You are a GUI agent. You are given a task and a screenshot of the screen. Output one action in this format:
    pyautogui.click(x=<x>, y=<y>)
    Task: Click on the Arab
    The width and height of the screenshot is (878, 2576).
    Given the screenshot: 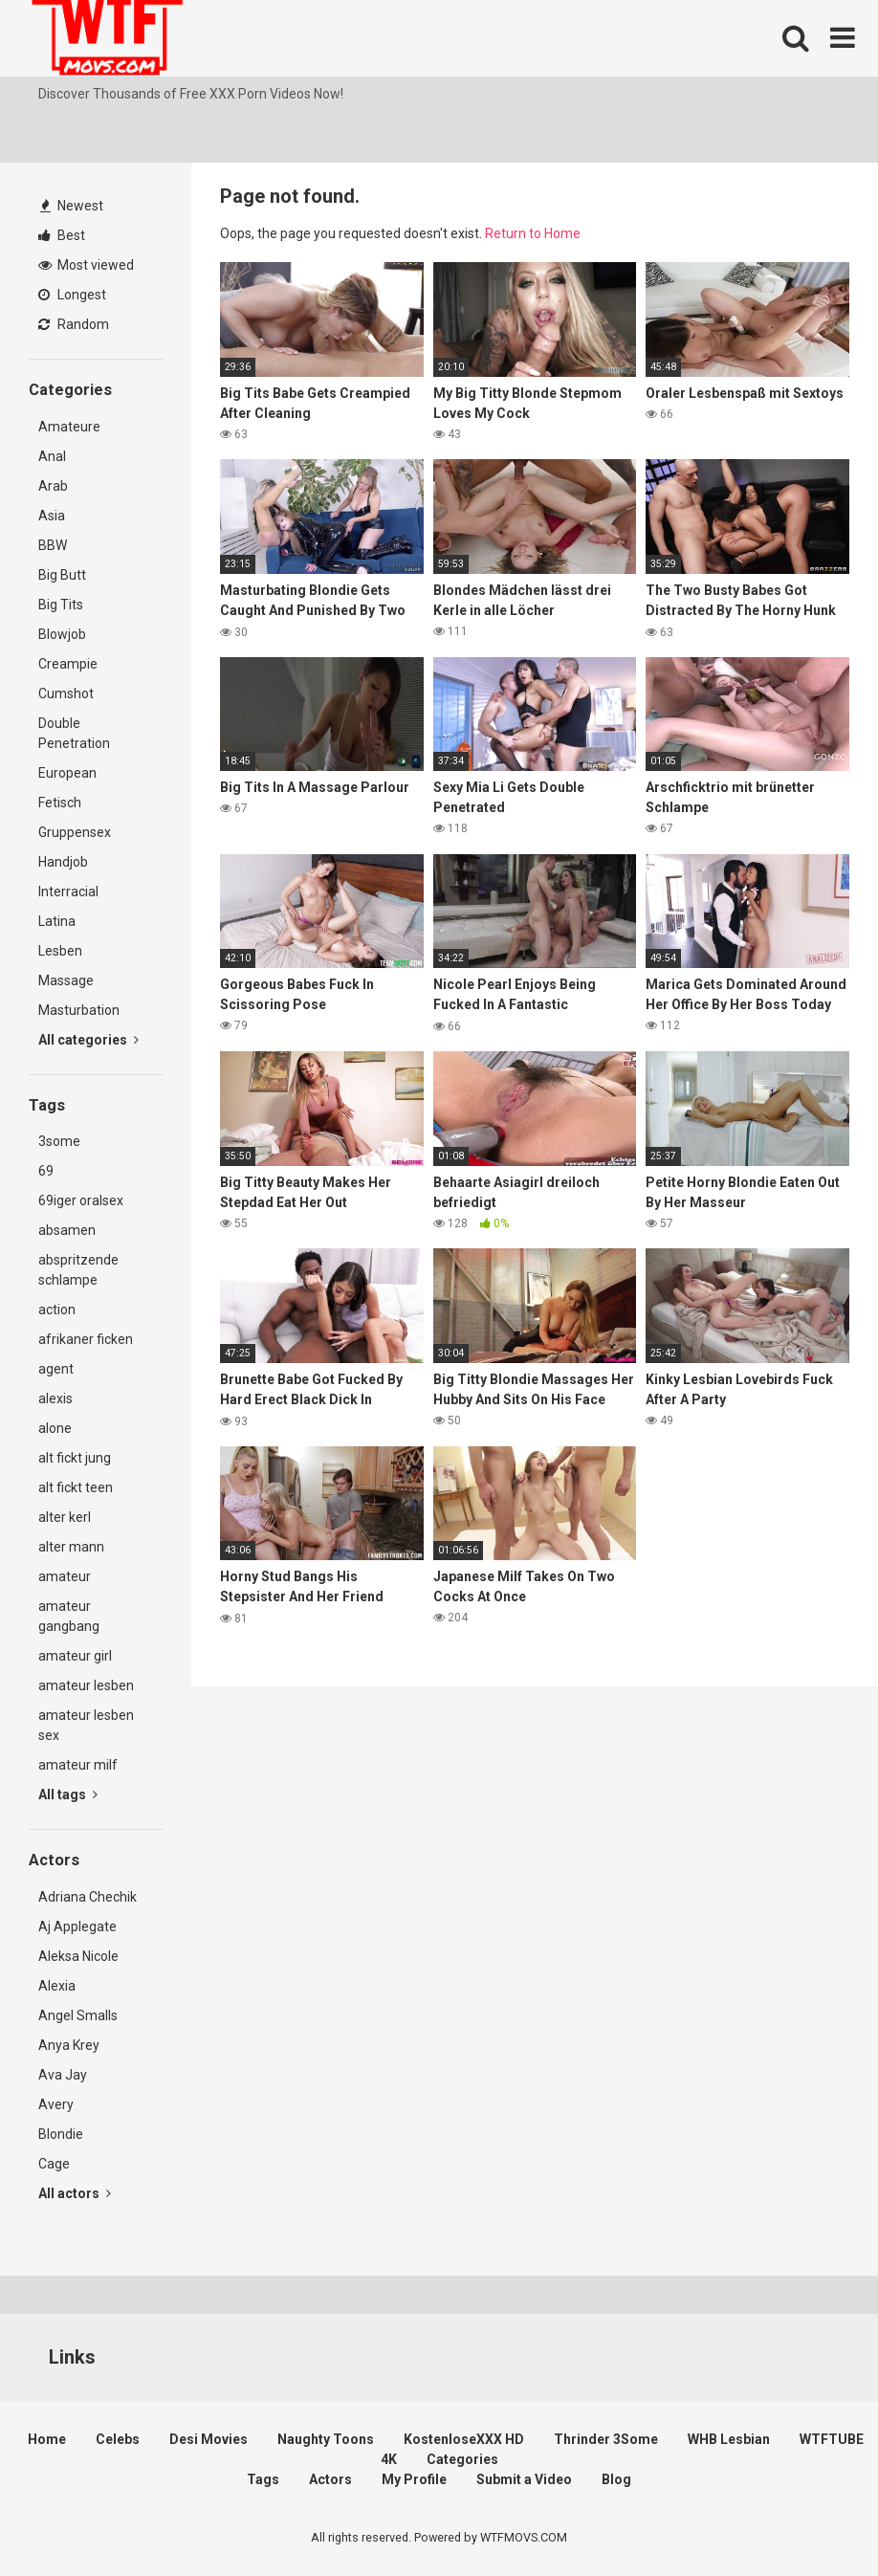 What is the action you would take?
    pyautogui.click(x=53, y=486)
    